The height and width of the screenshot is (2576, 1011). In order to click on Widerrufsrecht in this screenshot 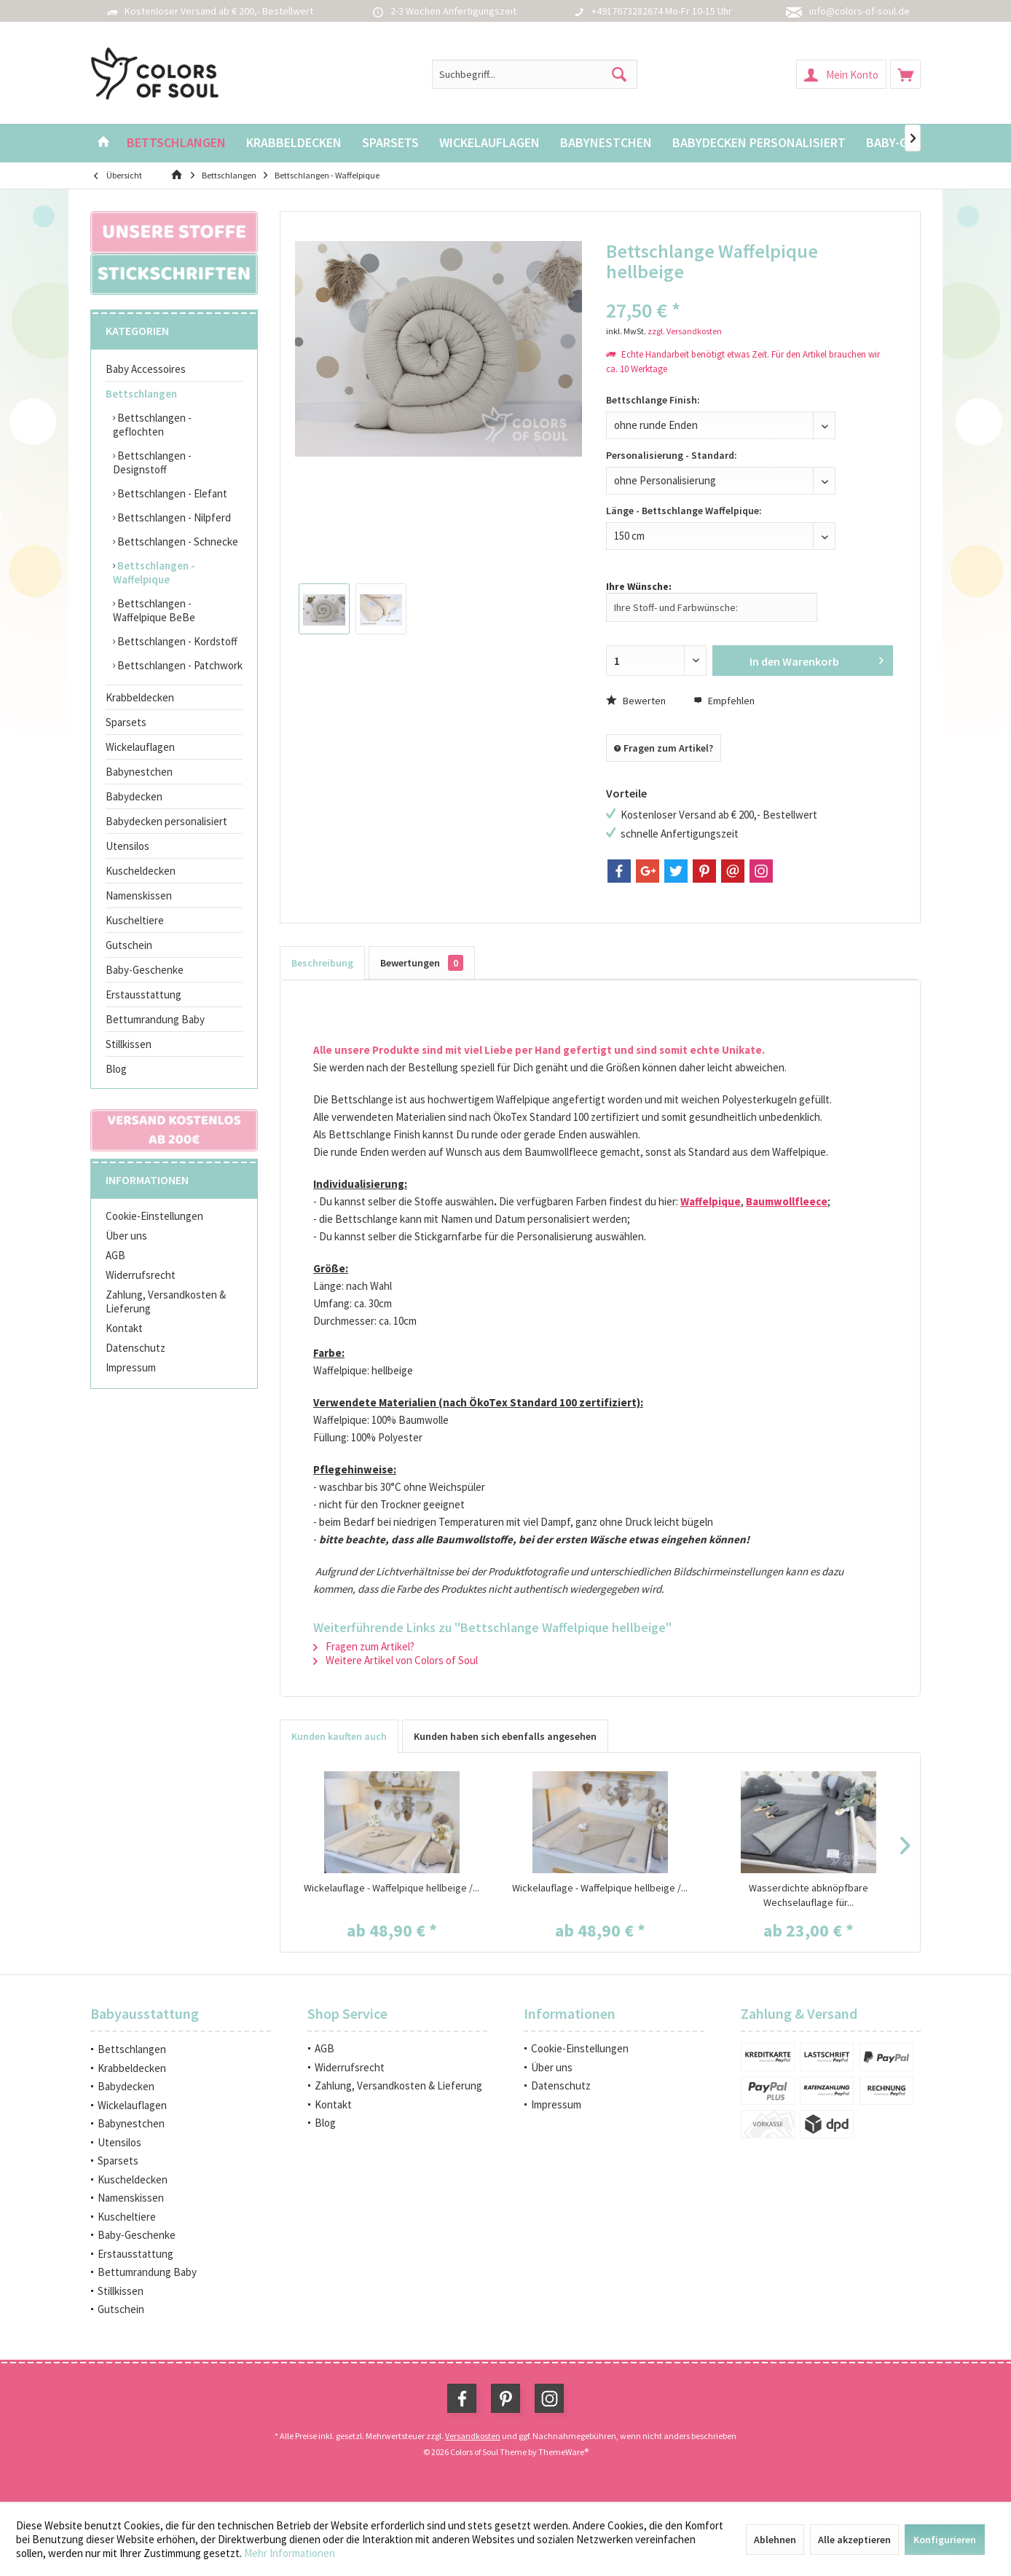, I will do `click(141, 1275)`.